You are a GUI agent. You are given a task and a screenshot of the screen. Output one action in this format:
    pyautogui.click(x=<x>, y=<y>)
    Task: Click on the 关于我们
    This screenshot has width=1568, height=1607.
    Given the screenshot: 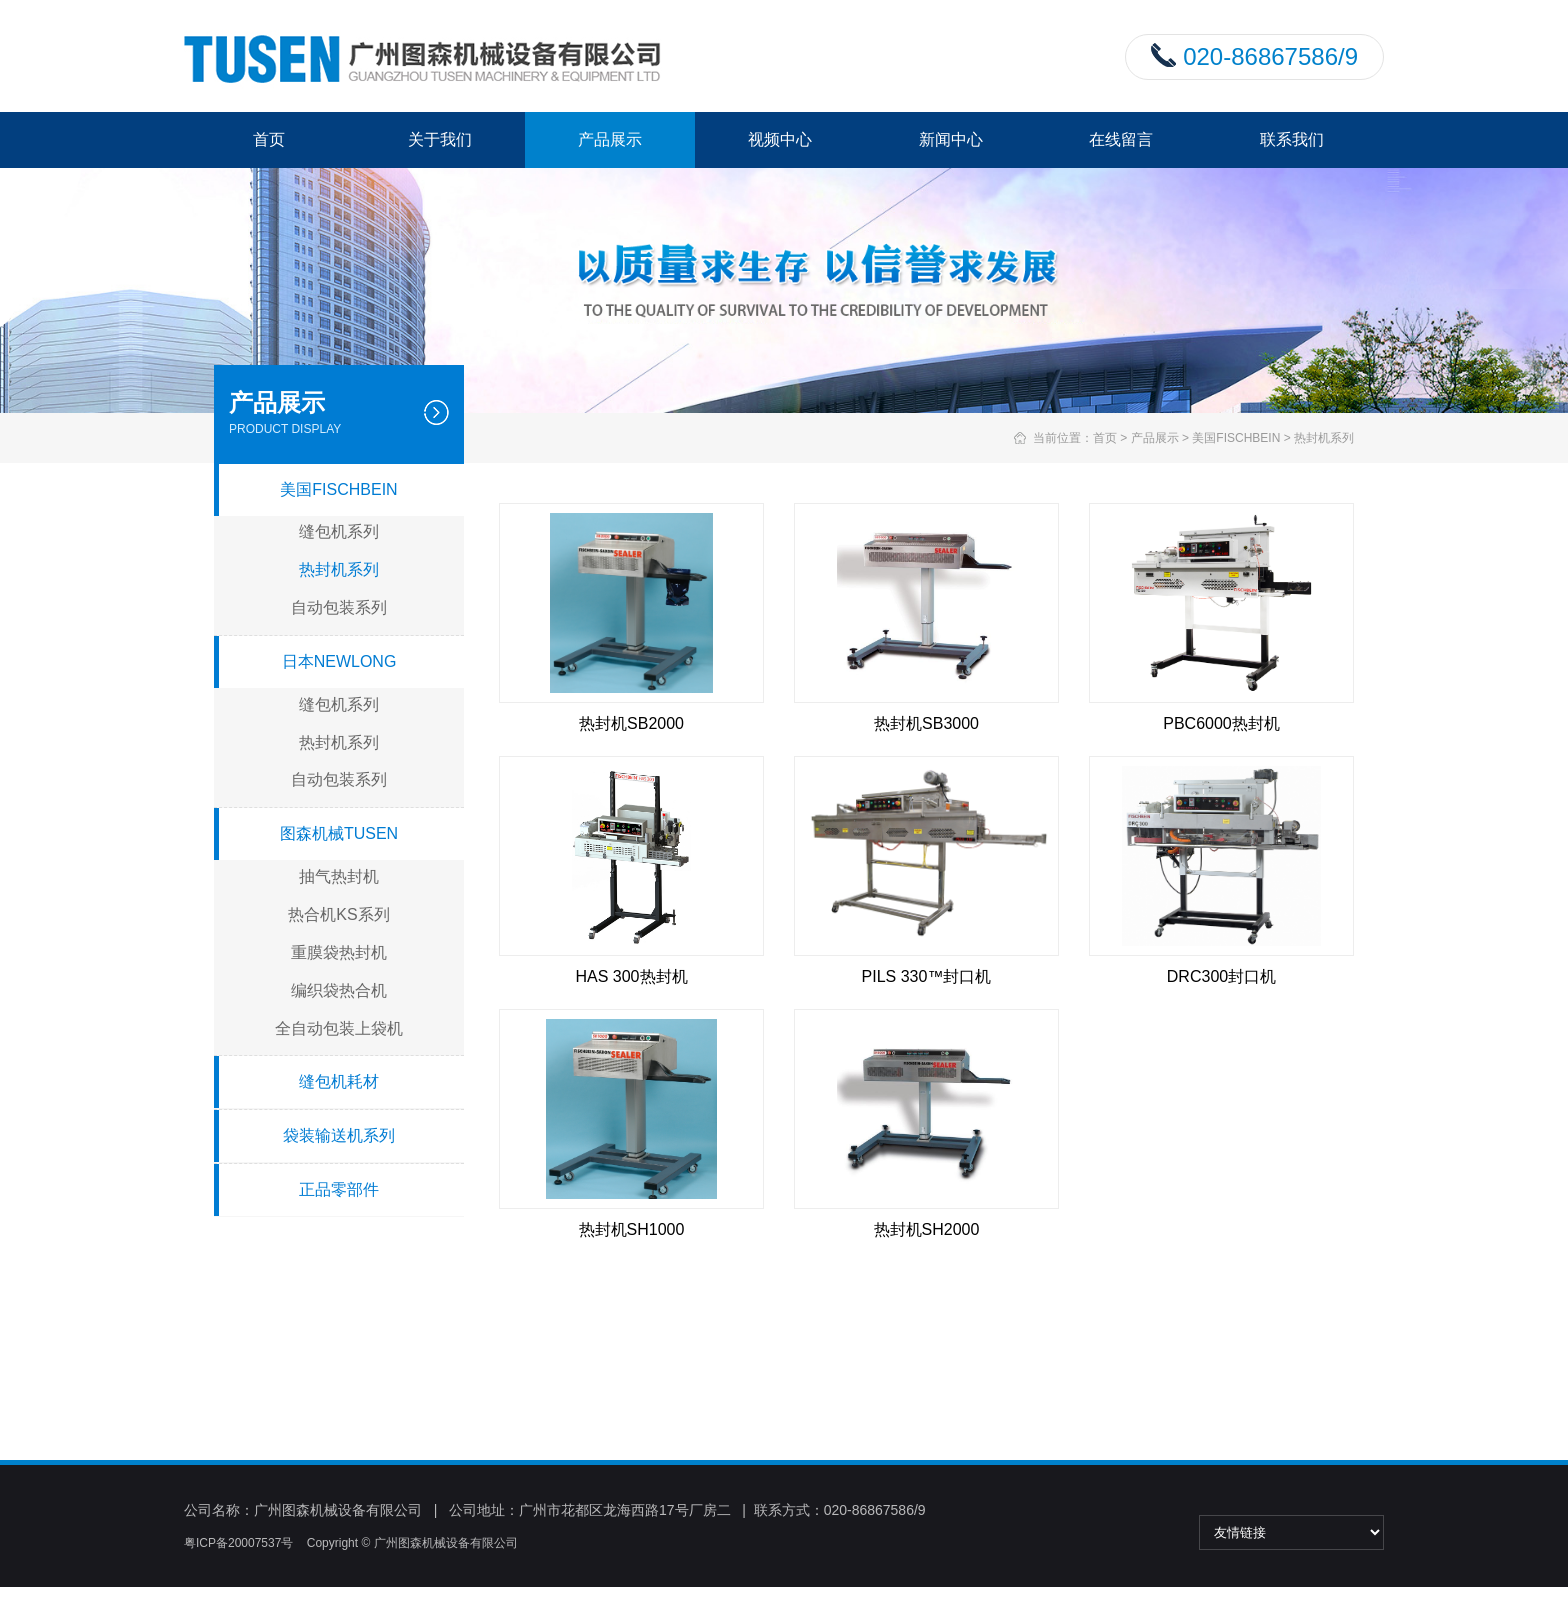 What is the action you would take?
    pyautogui.click(x=440, y=139)
    